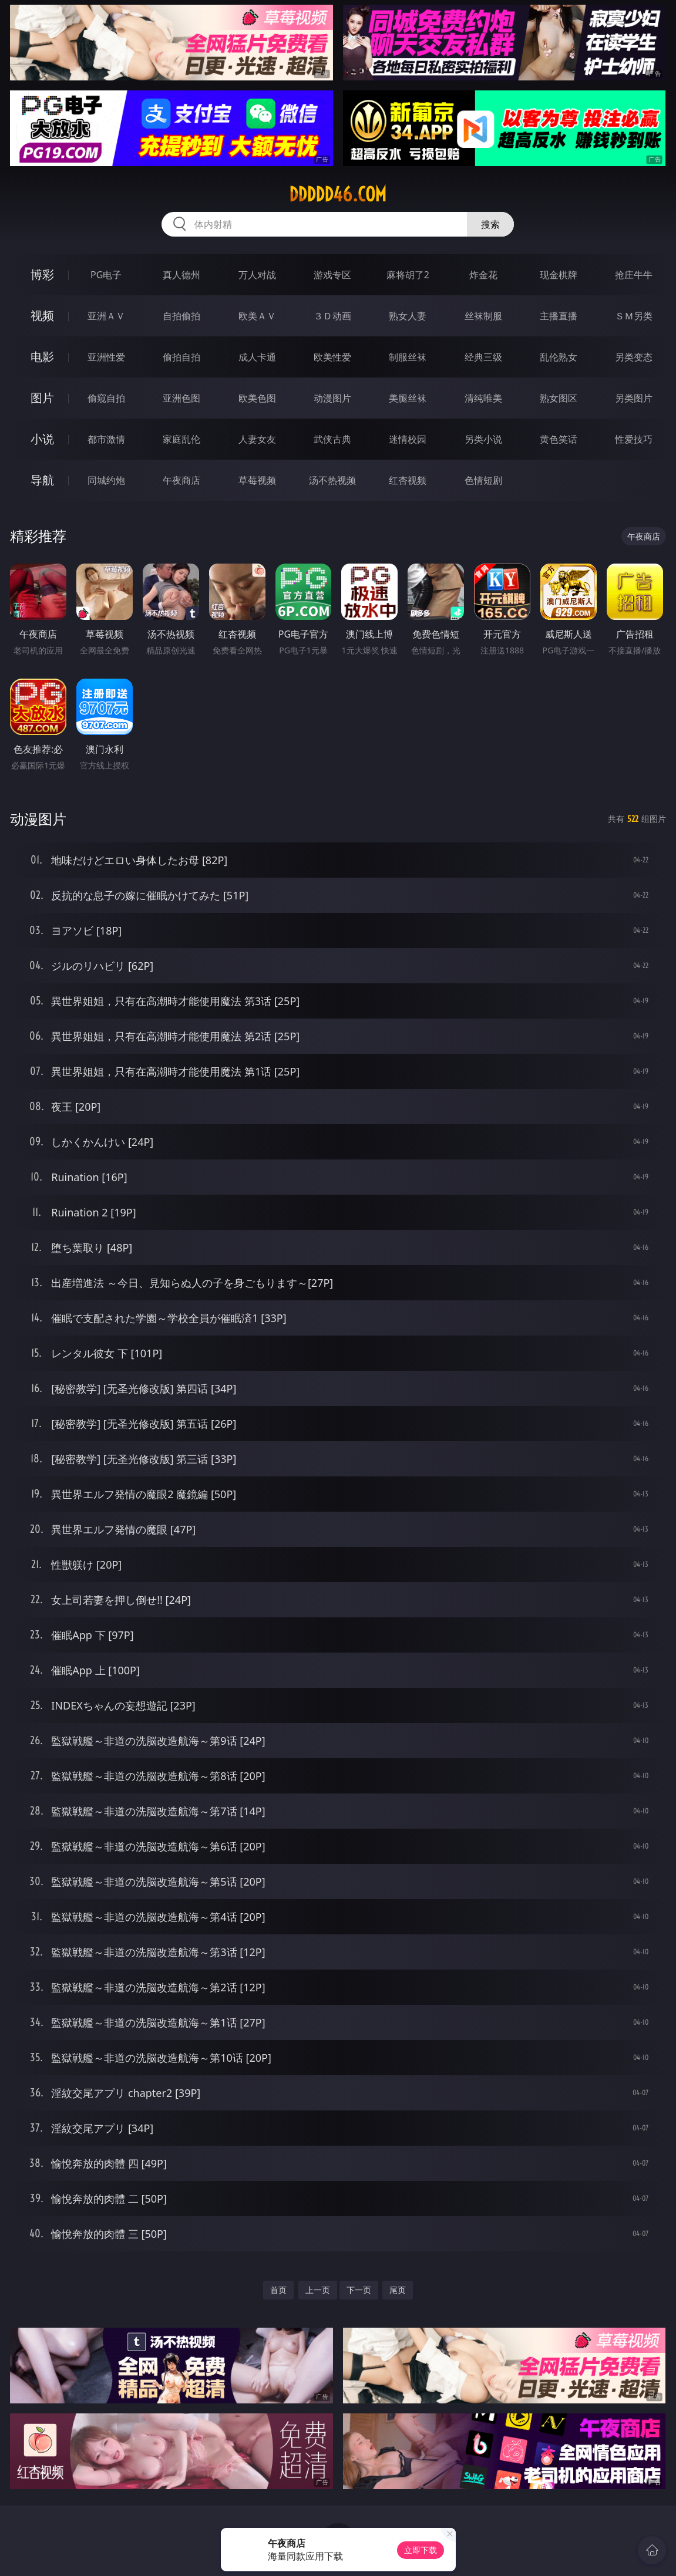  I want to click on 尾页, so click(397, 2289).